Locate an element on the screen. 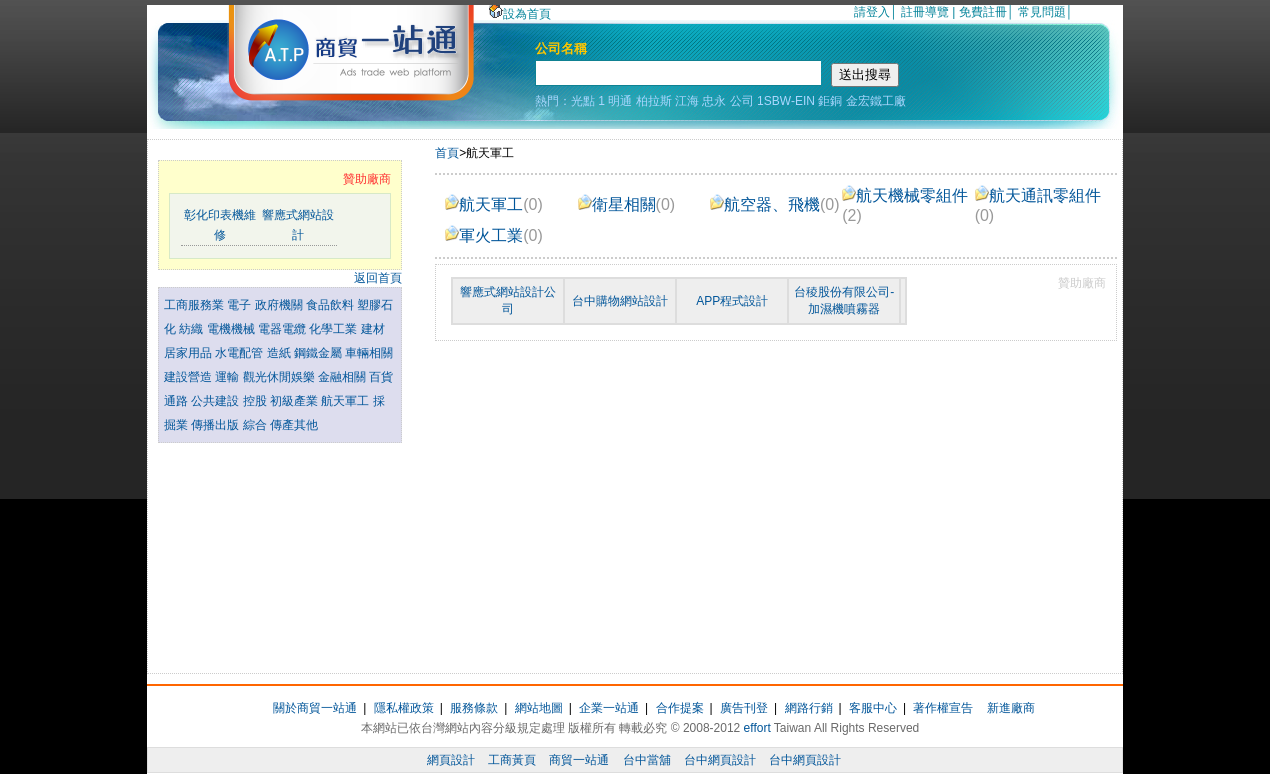 This screenshot has height=774, width=1270. 水電配管 is located at coordinates (240, 353).